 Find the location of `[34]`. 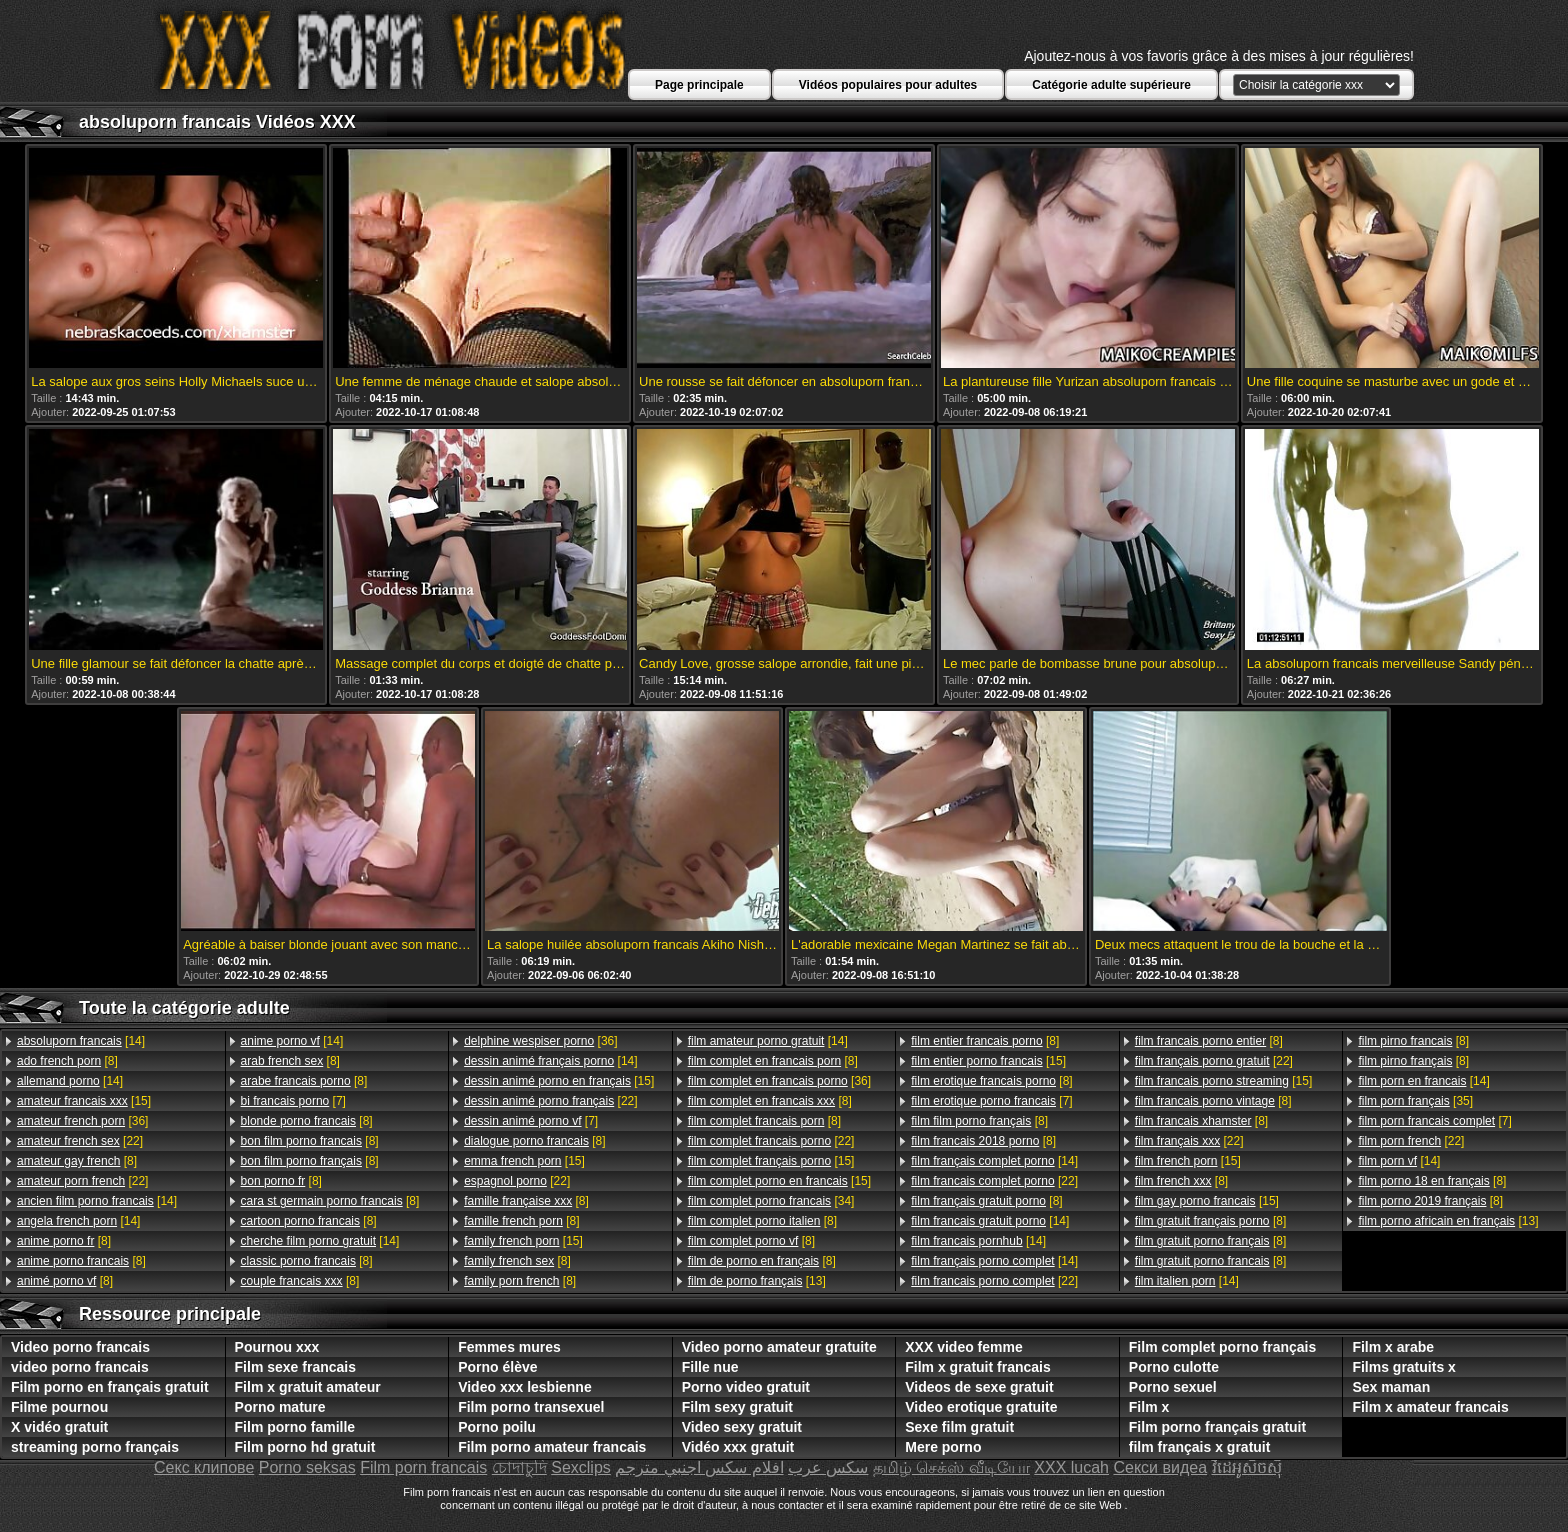

[34] is located at coordinates (771, 1201).